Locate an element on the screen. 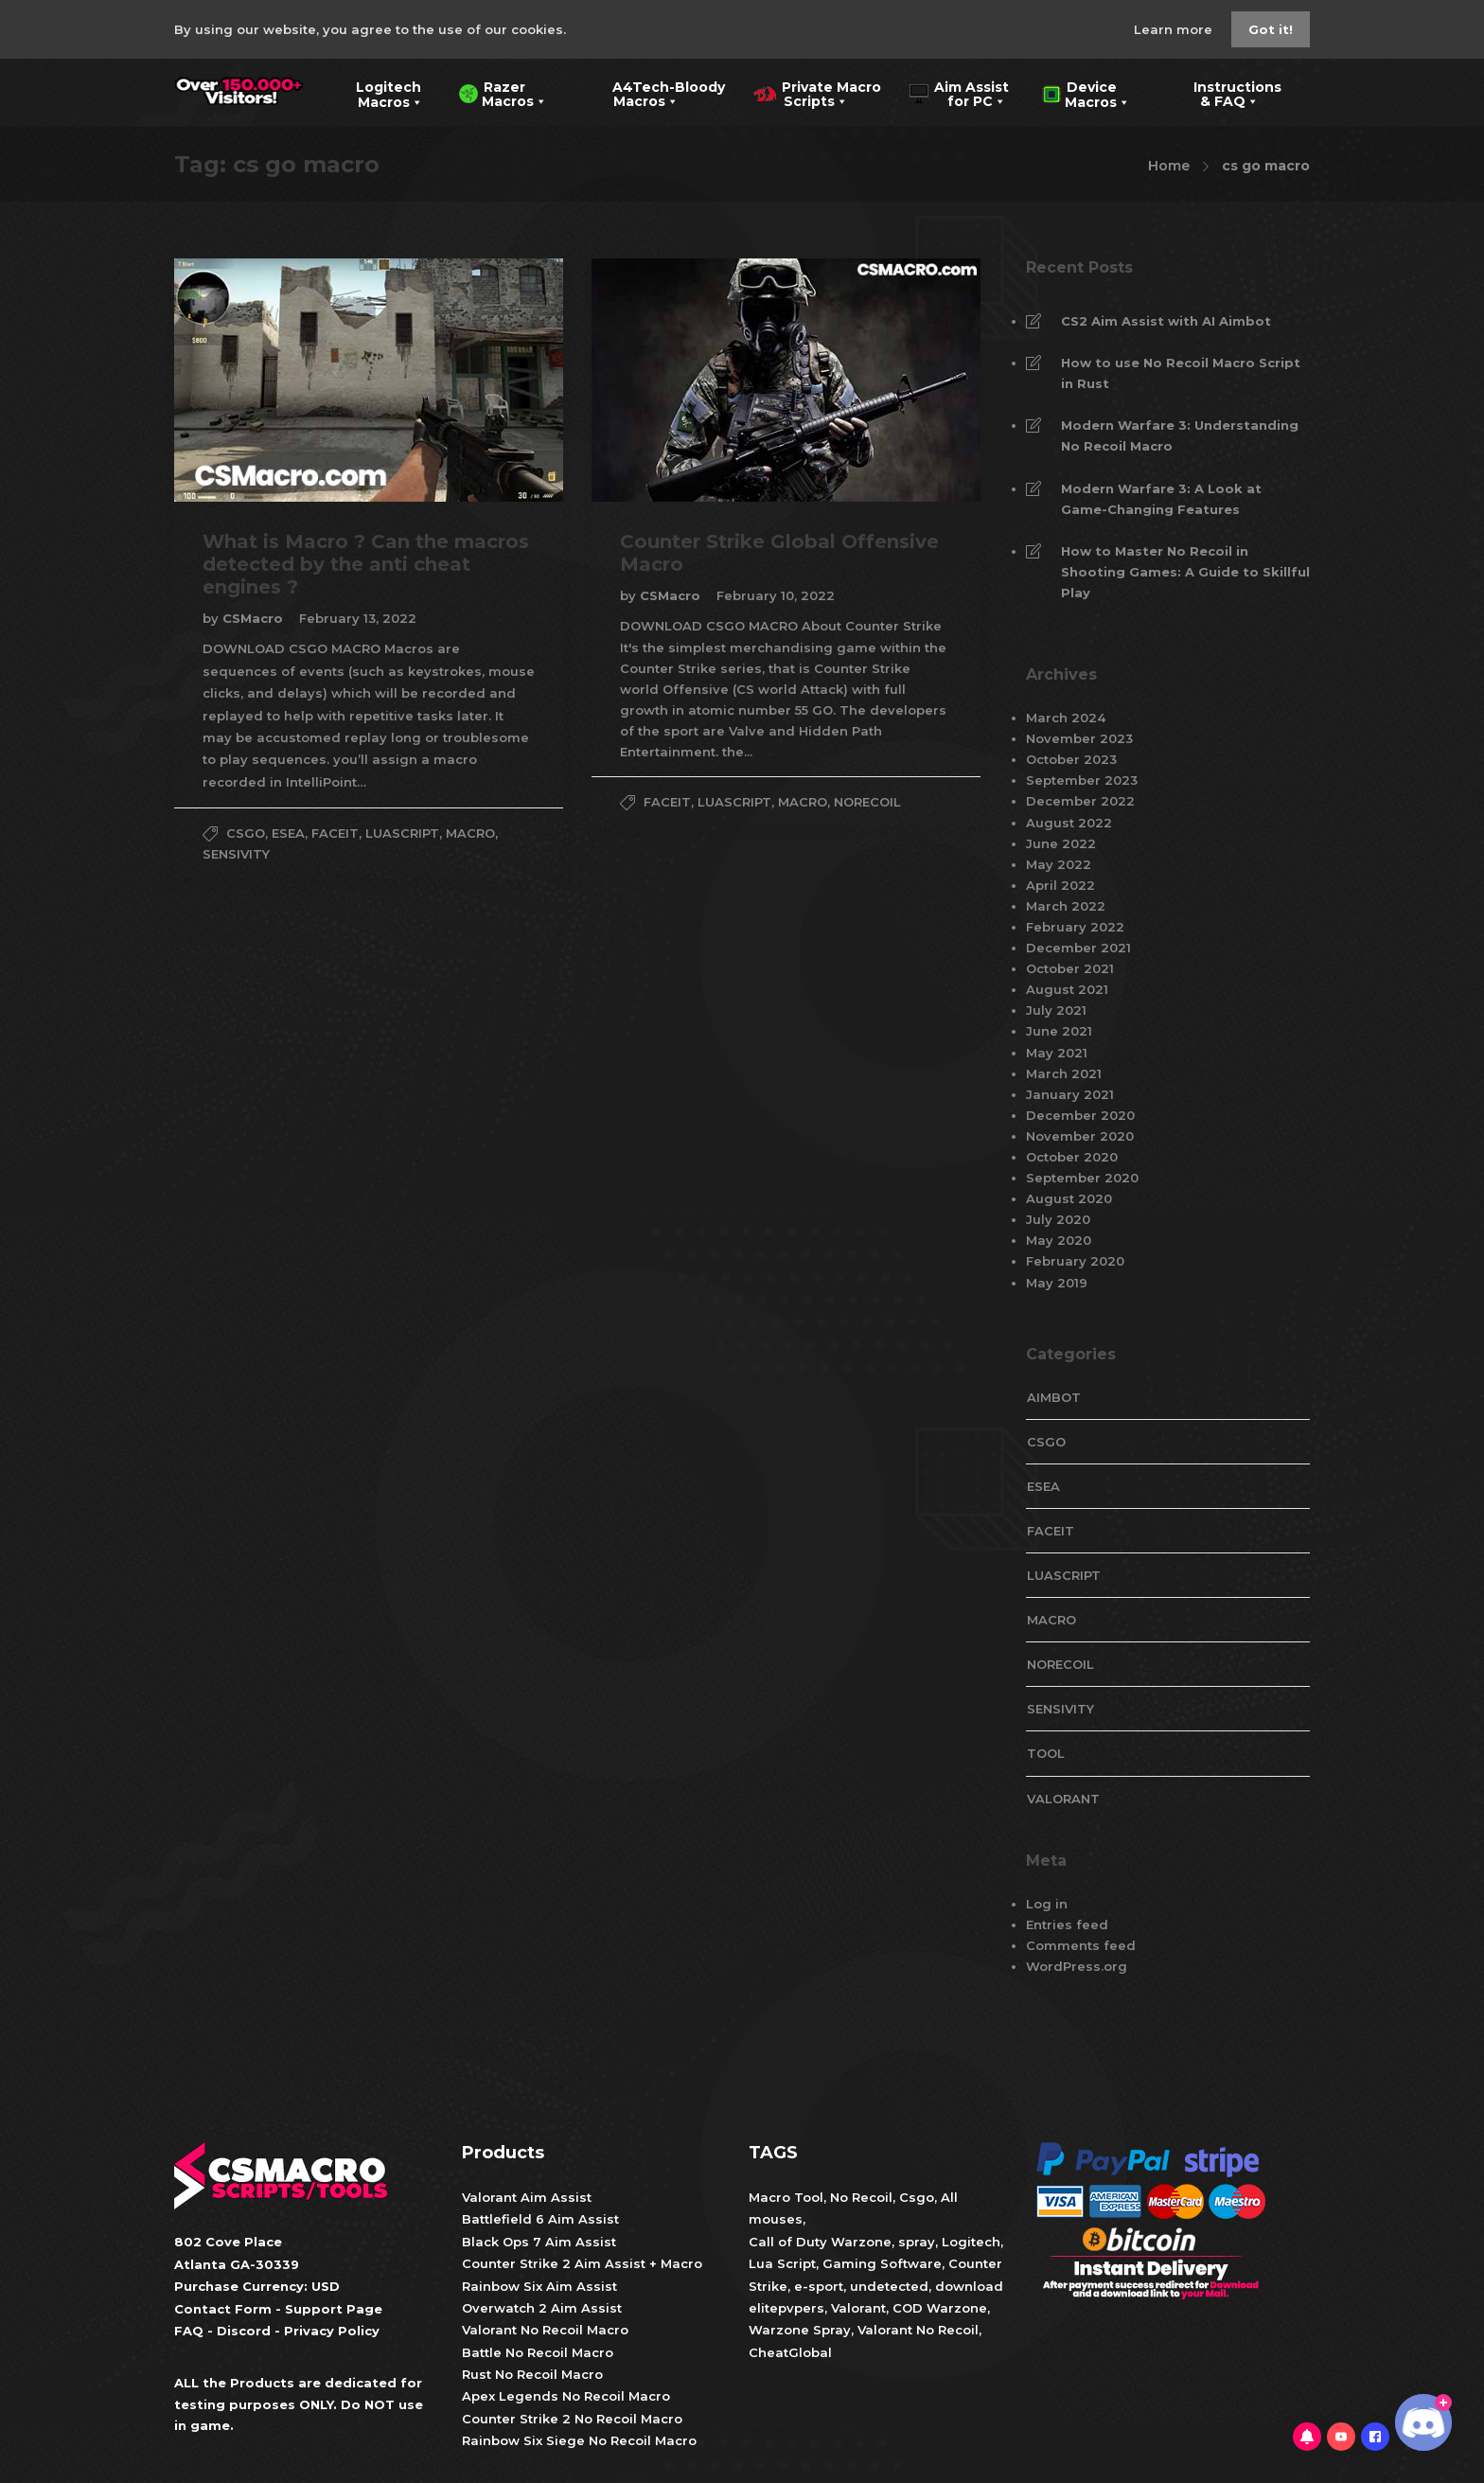 The width and height of the screenshot is (1484, 2483). June 2022 is located at coordinates (1061, 843).